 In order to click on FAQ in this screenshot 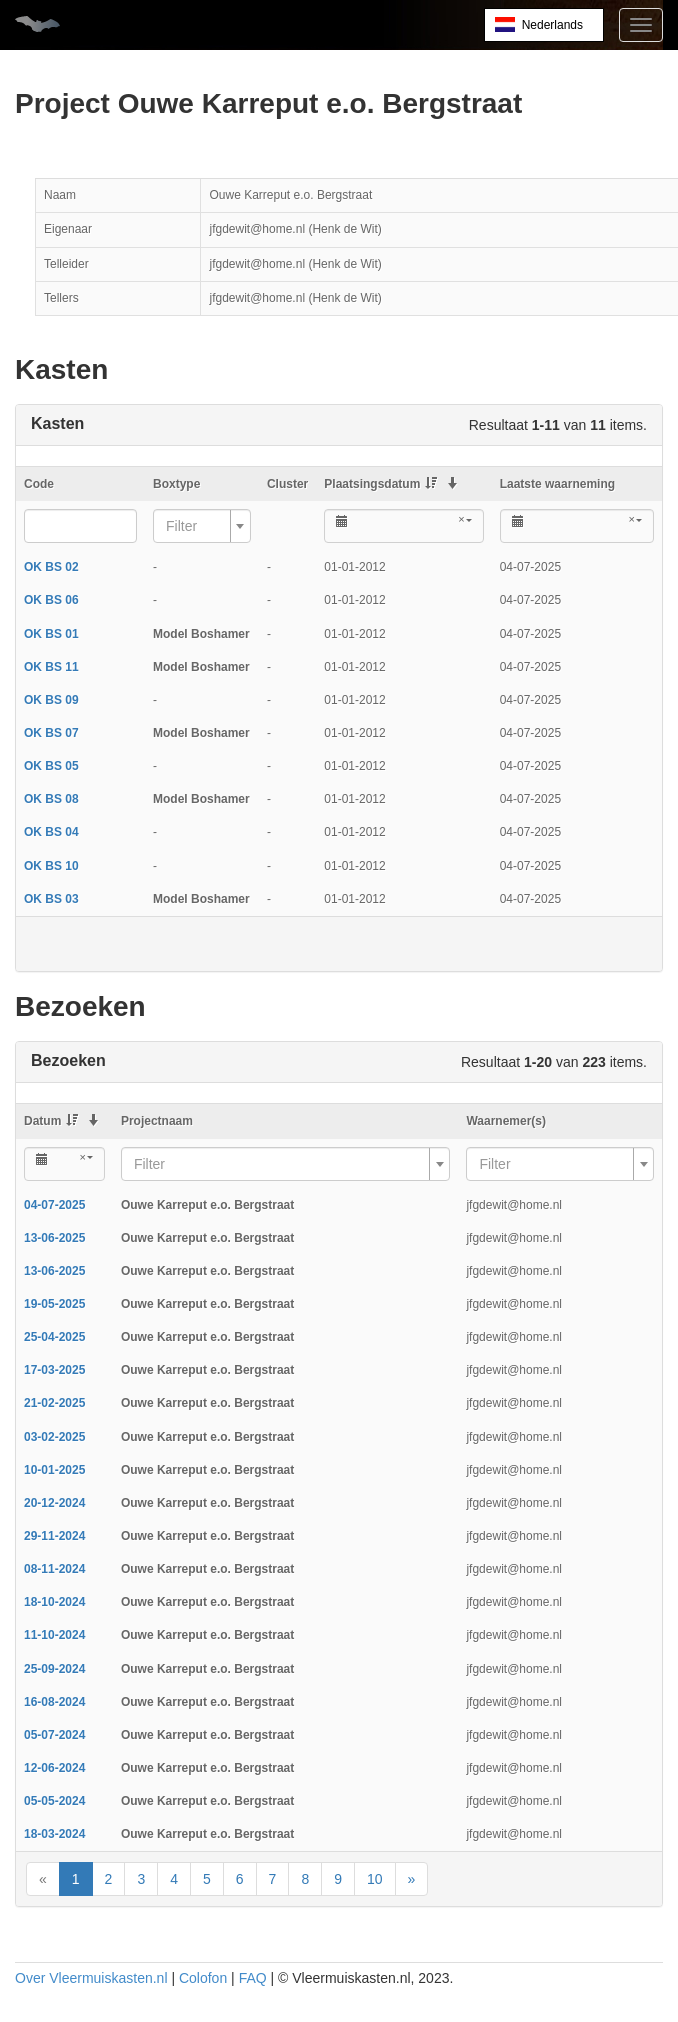, I will do `click(253, 1978)`.